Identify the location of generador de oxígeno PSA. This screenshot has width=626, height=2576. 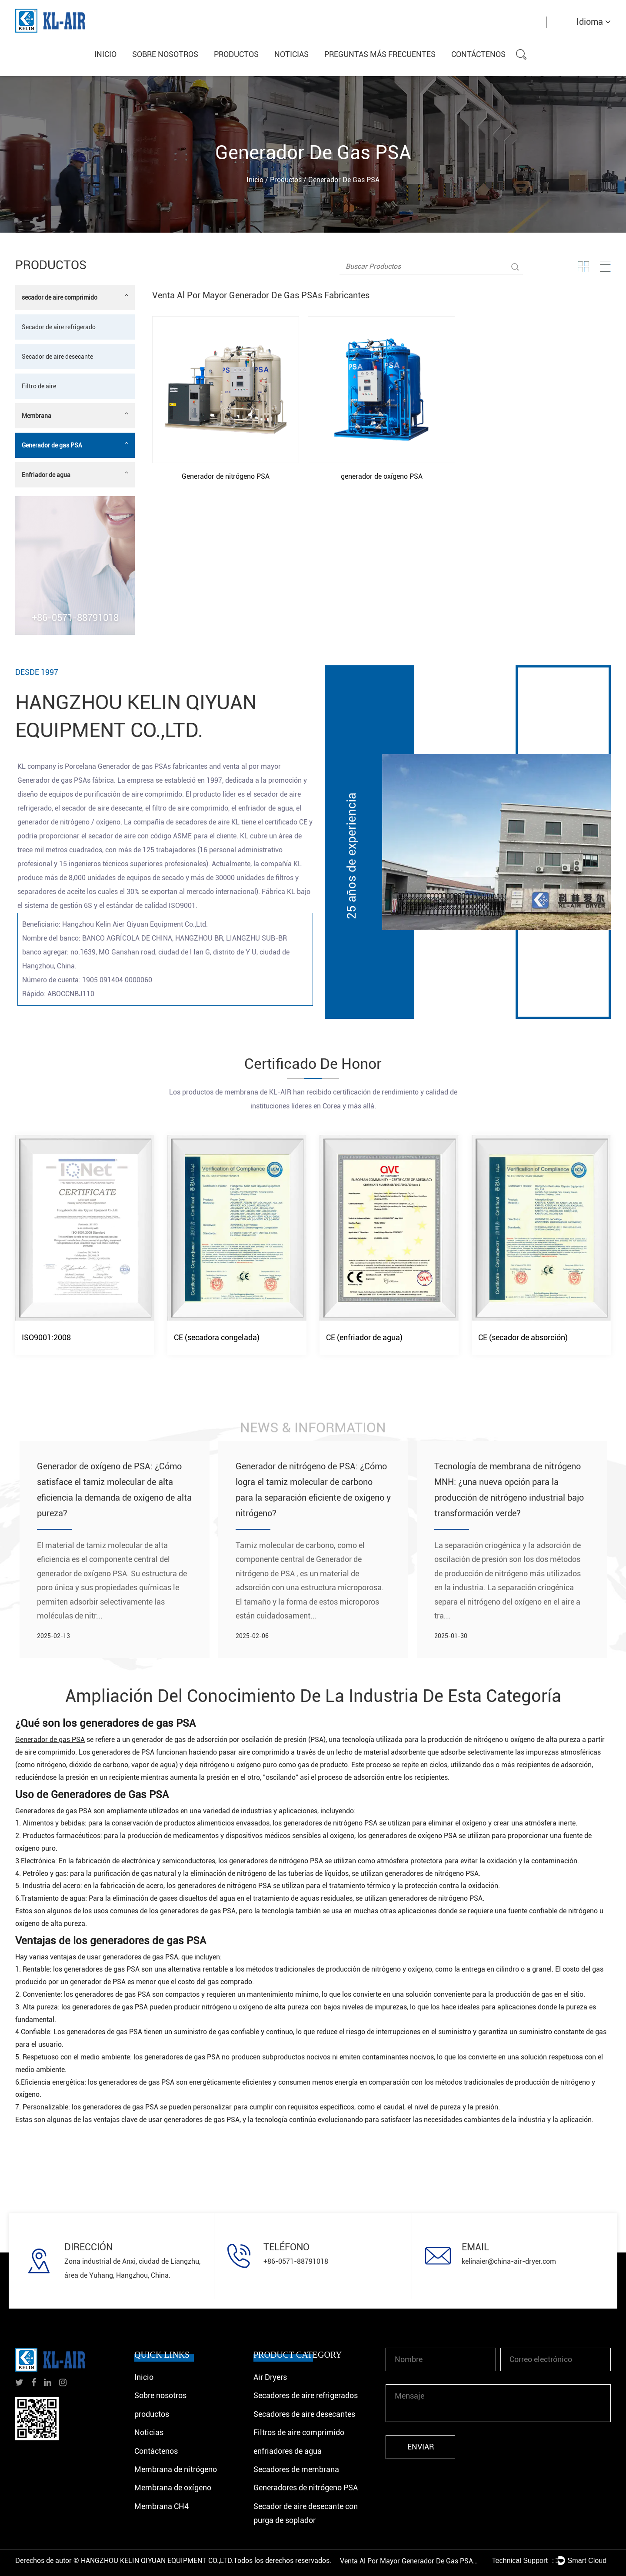
(382, 476).